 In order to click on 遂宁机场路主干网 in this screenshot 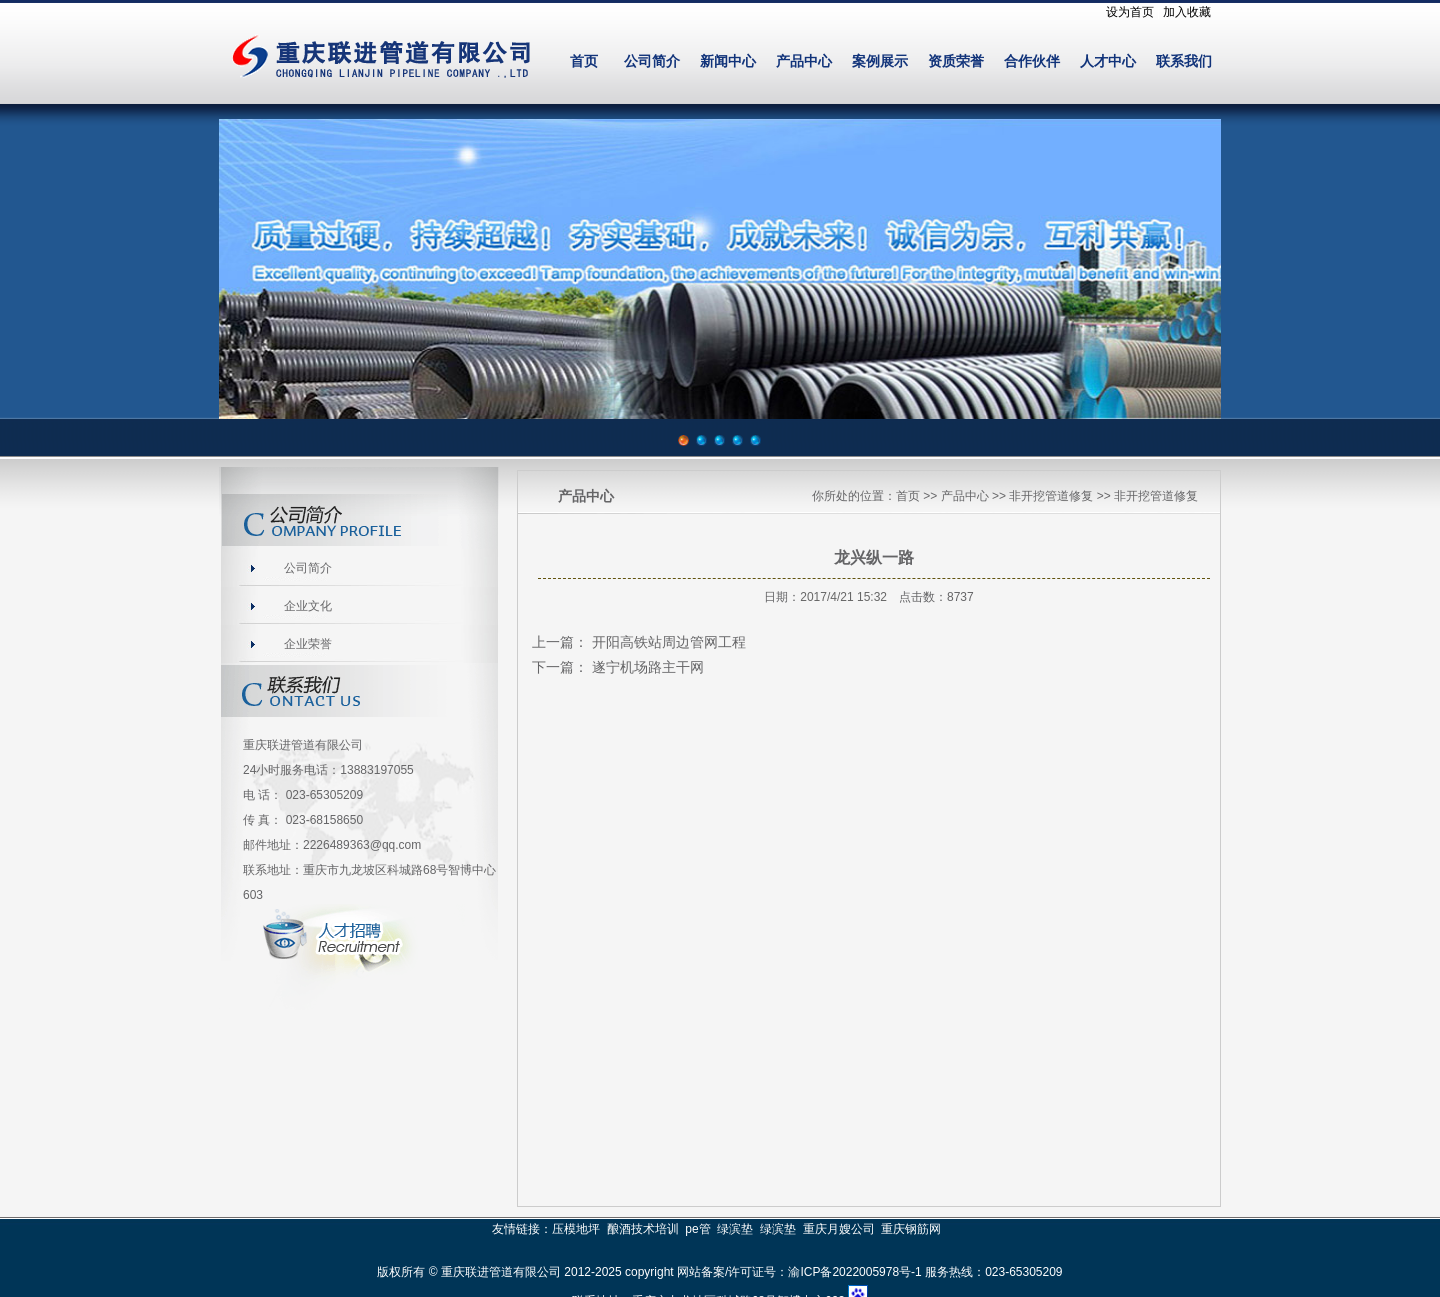, I will do `click(648, 667)`.